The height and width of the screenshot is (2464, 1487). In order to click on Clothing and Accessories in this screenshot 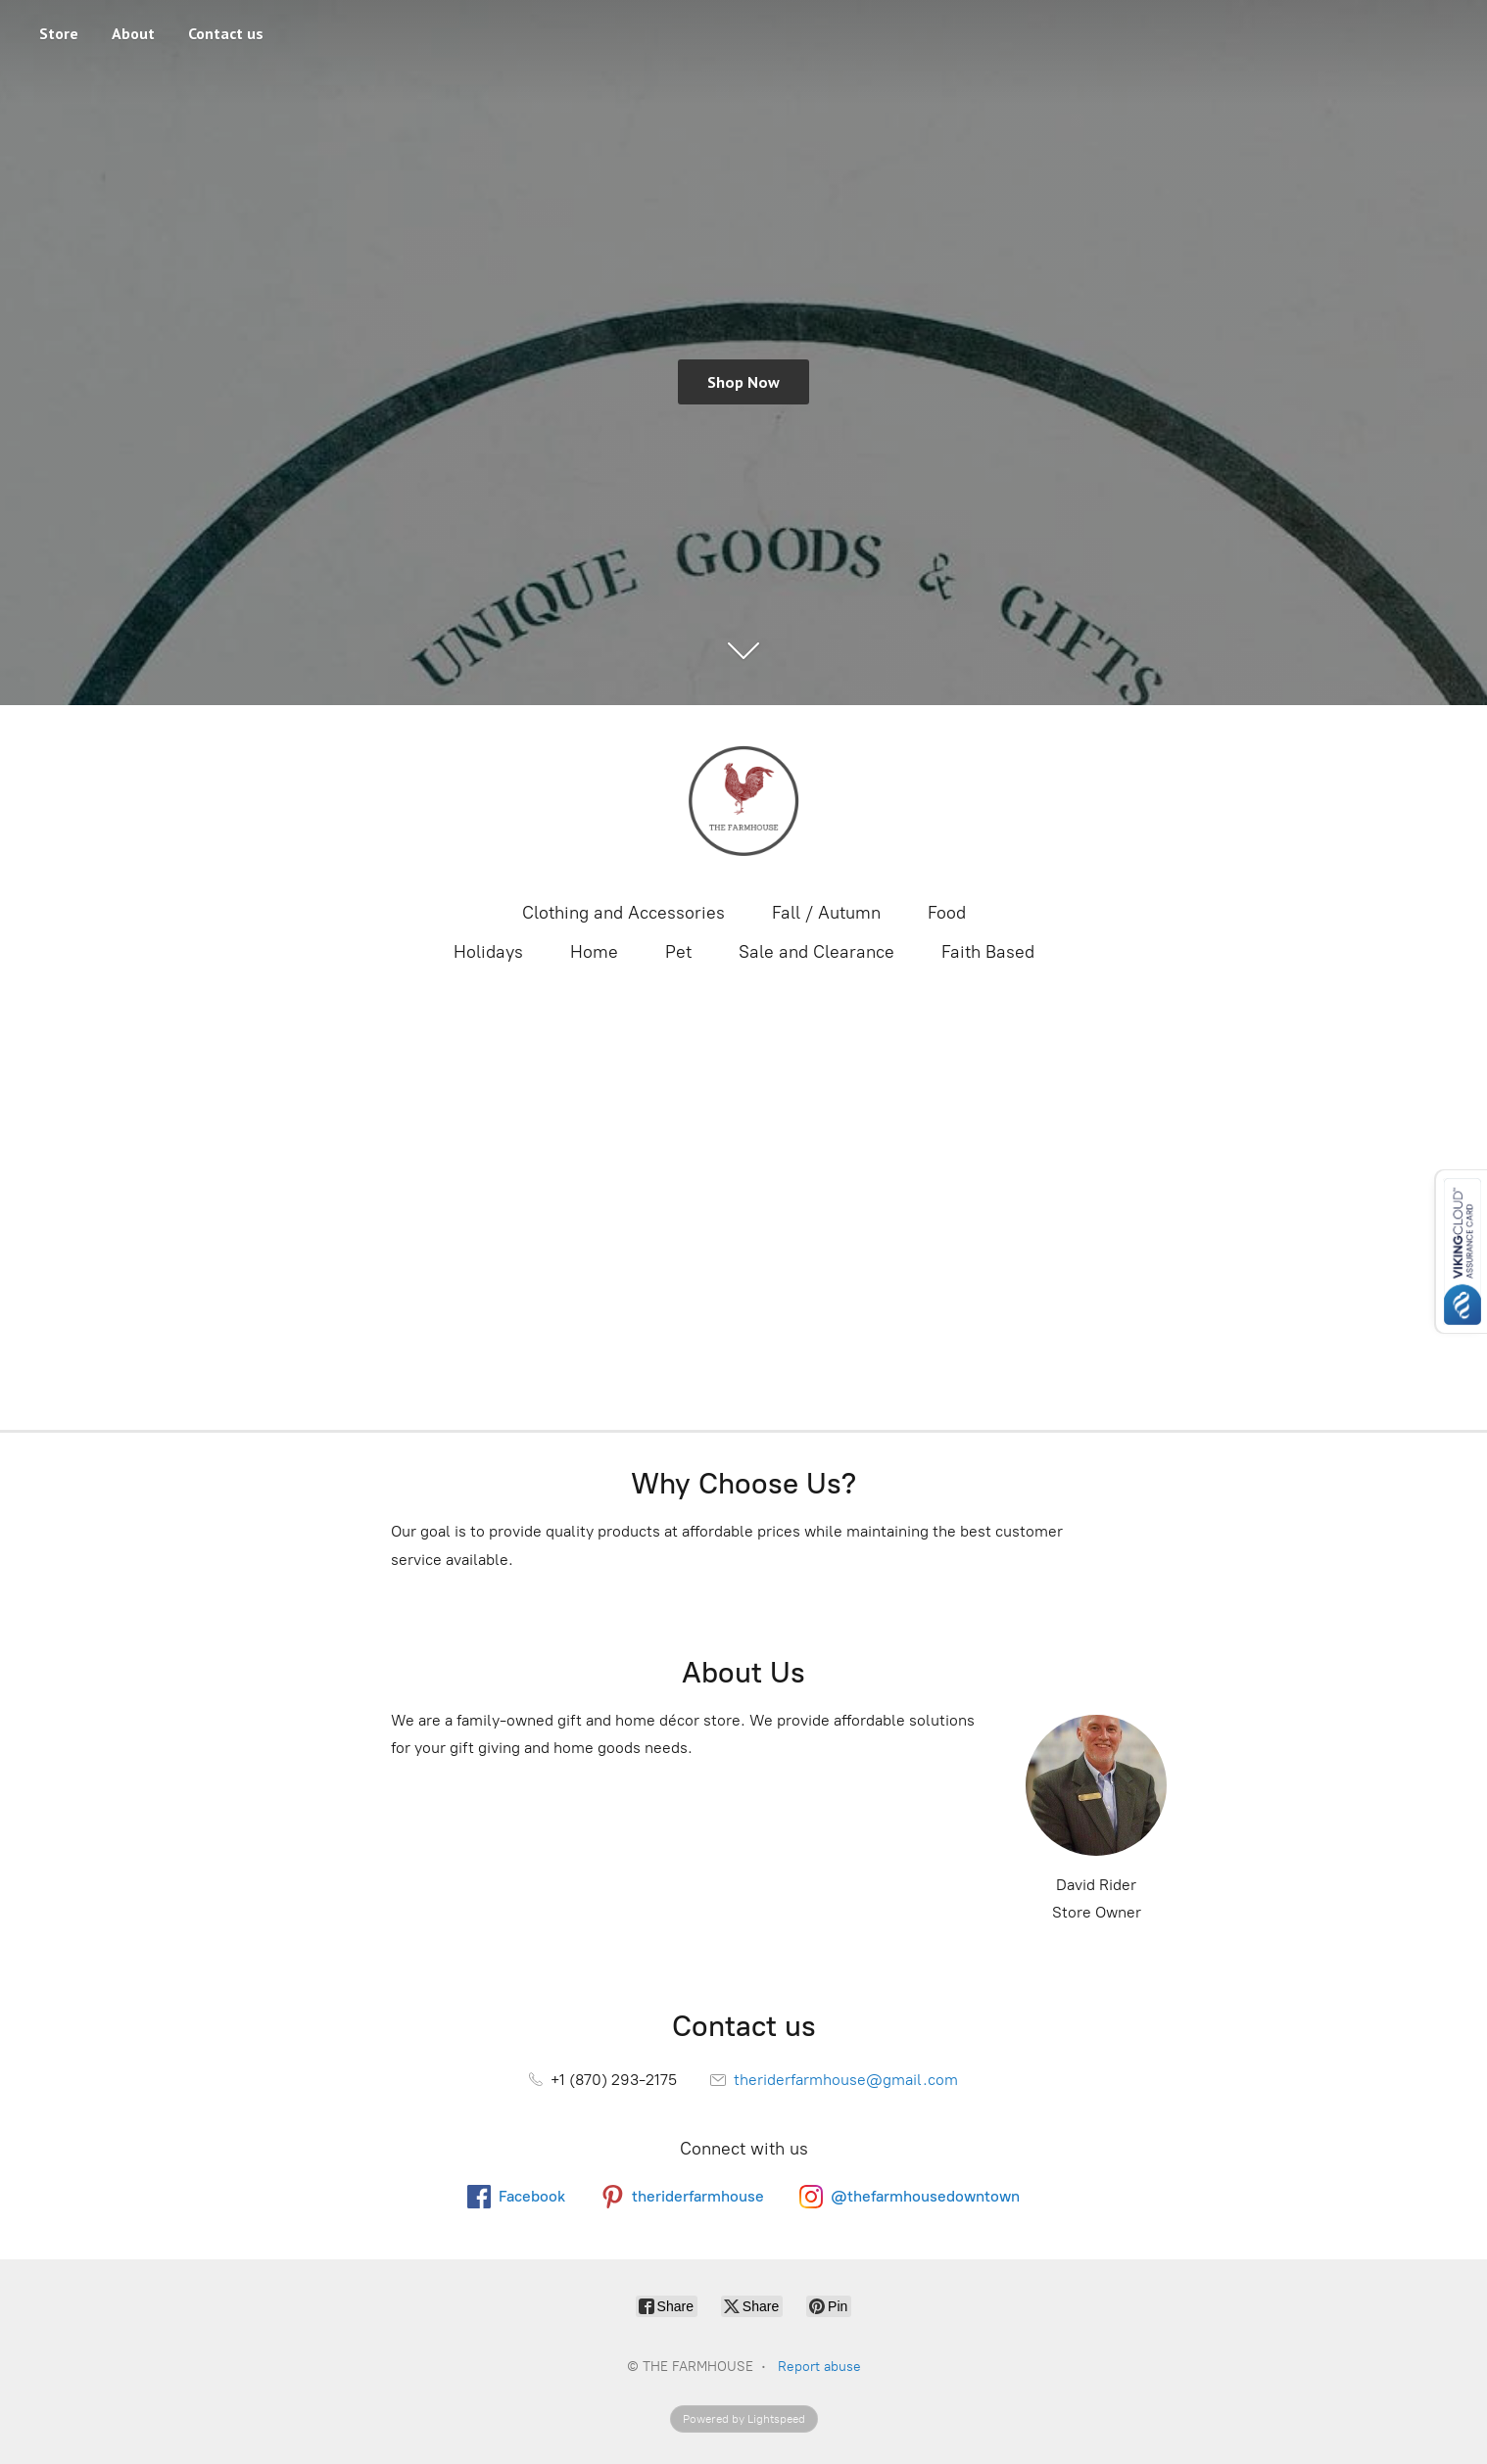, I will do `click(623, 913)`.